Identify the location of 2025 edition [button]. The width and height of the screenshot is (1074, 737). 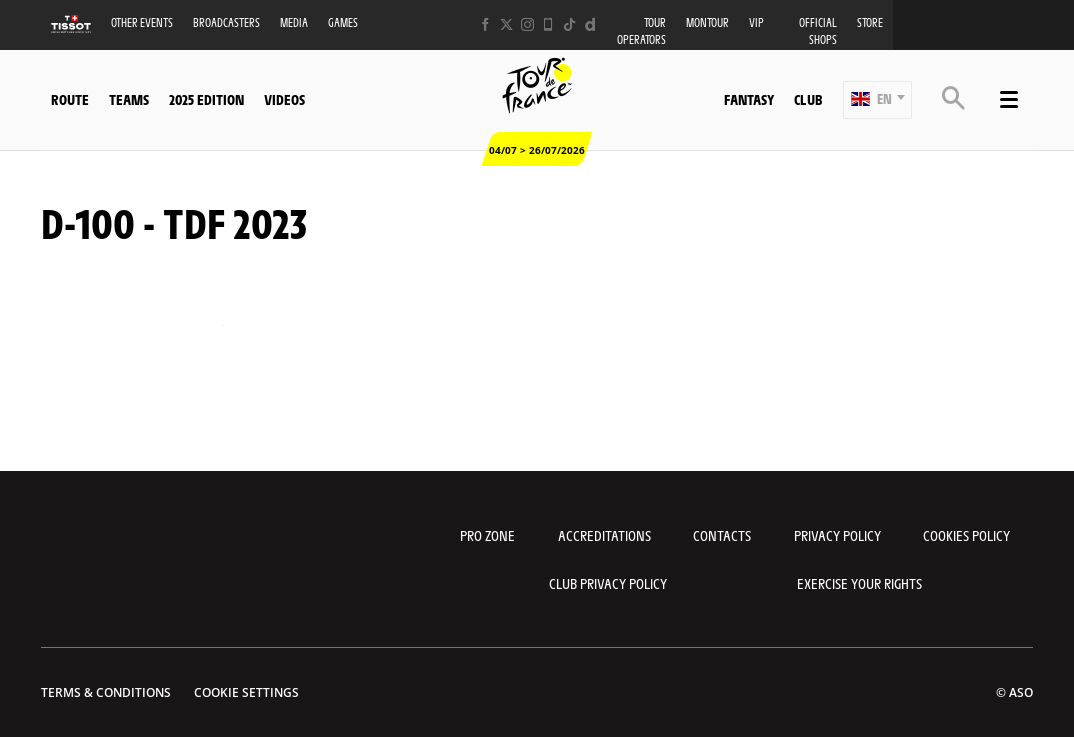
(206, 99).